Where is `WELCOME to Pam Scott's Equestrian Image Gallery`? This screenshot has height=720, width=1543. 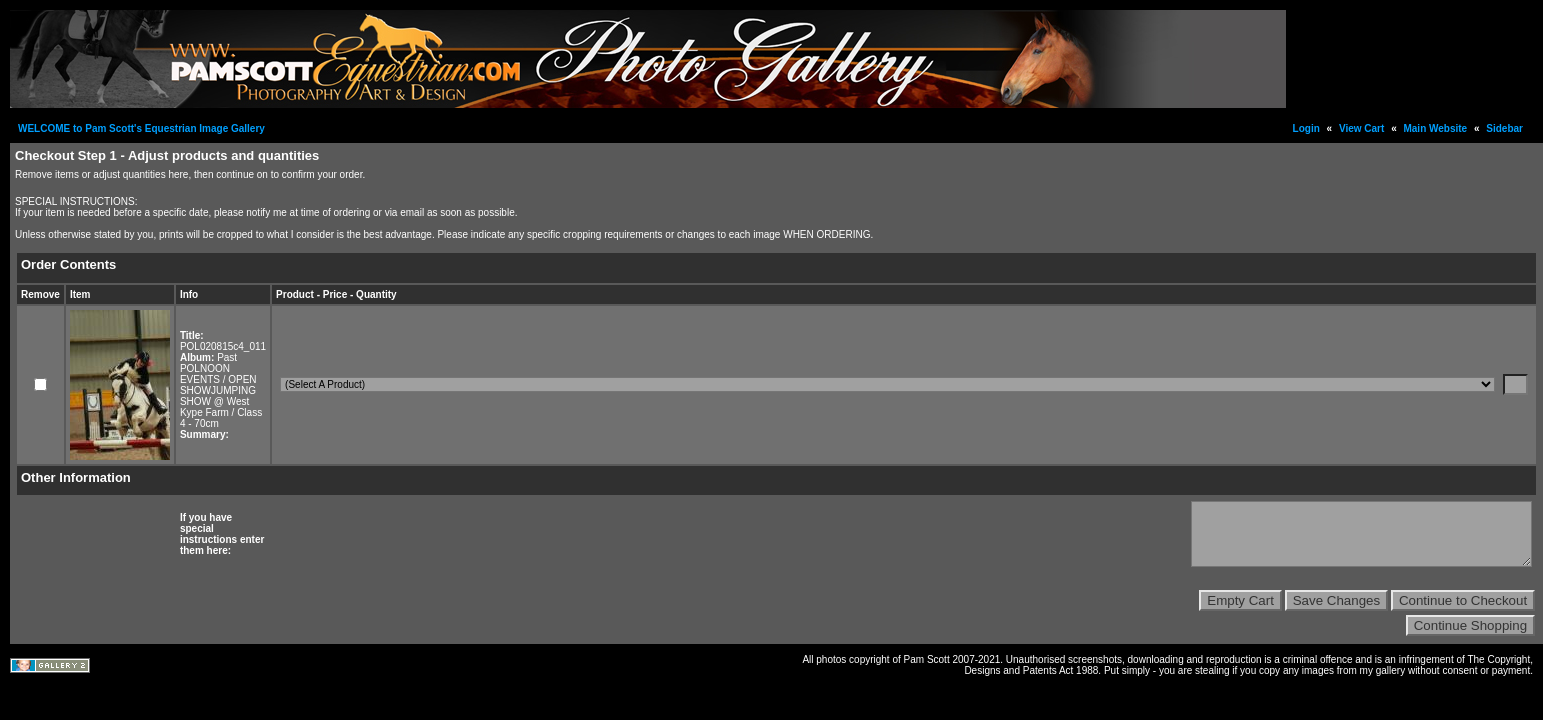 WELCOME to Pam Scott's Equestrian Image Gallery is located at coordinates (141, 128).